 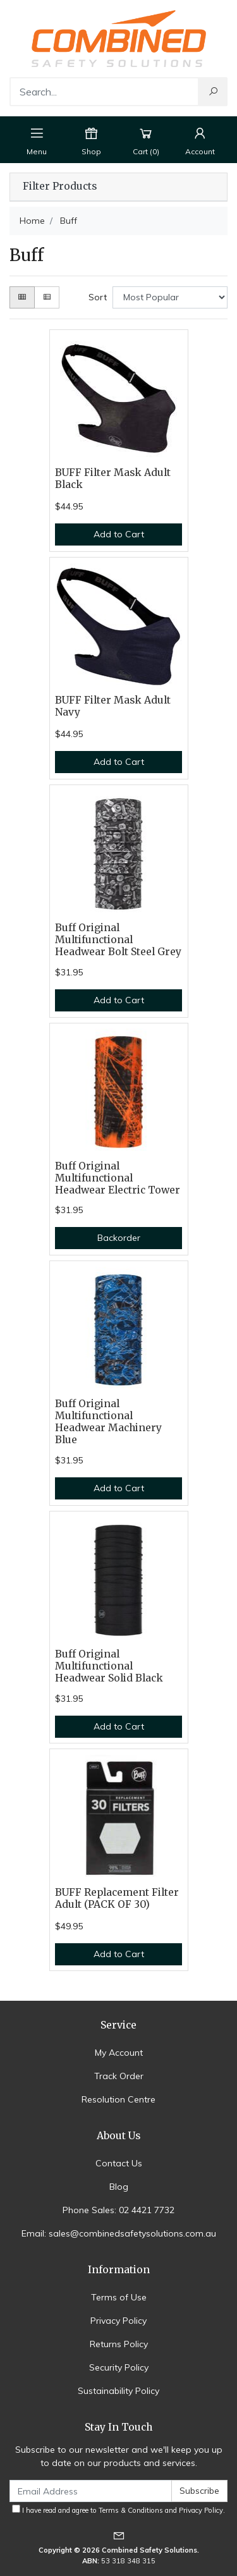 What do you see at coordinates (131, 2510) in the screenshot?
I see `Terms & Conditions` at bounding box center [131, 2510].